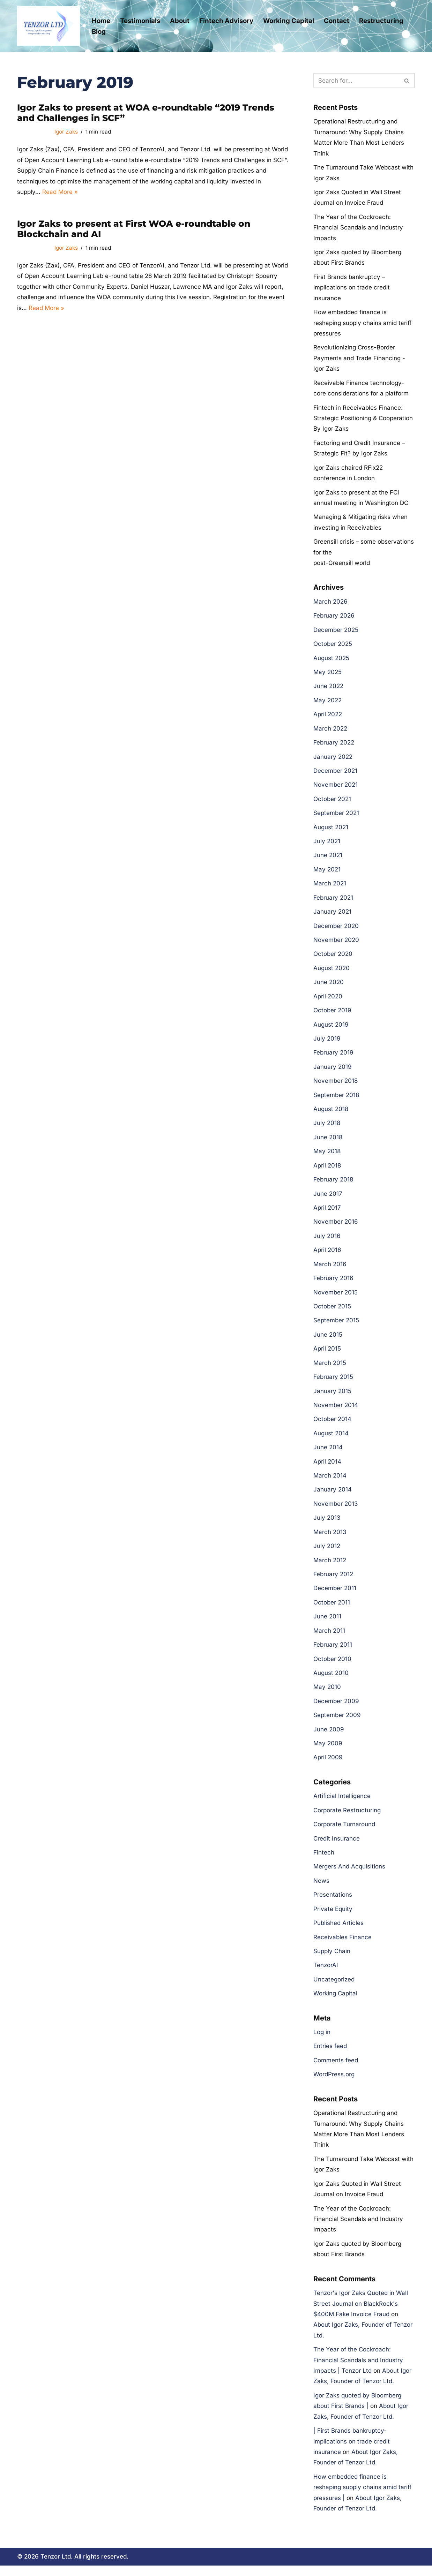 Image resolution: width=432 pixels, height=2576 pixels. What do you see at coordinates (360, 2313) in the screenshot?
I see `Tenzor's Igor Zaks Quoted in Wall Street Journal on BlackRock's $400M Fake Invoice Fraud` at bounding box center [360, 2313].